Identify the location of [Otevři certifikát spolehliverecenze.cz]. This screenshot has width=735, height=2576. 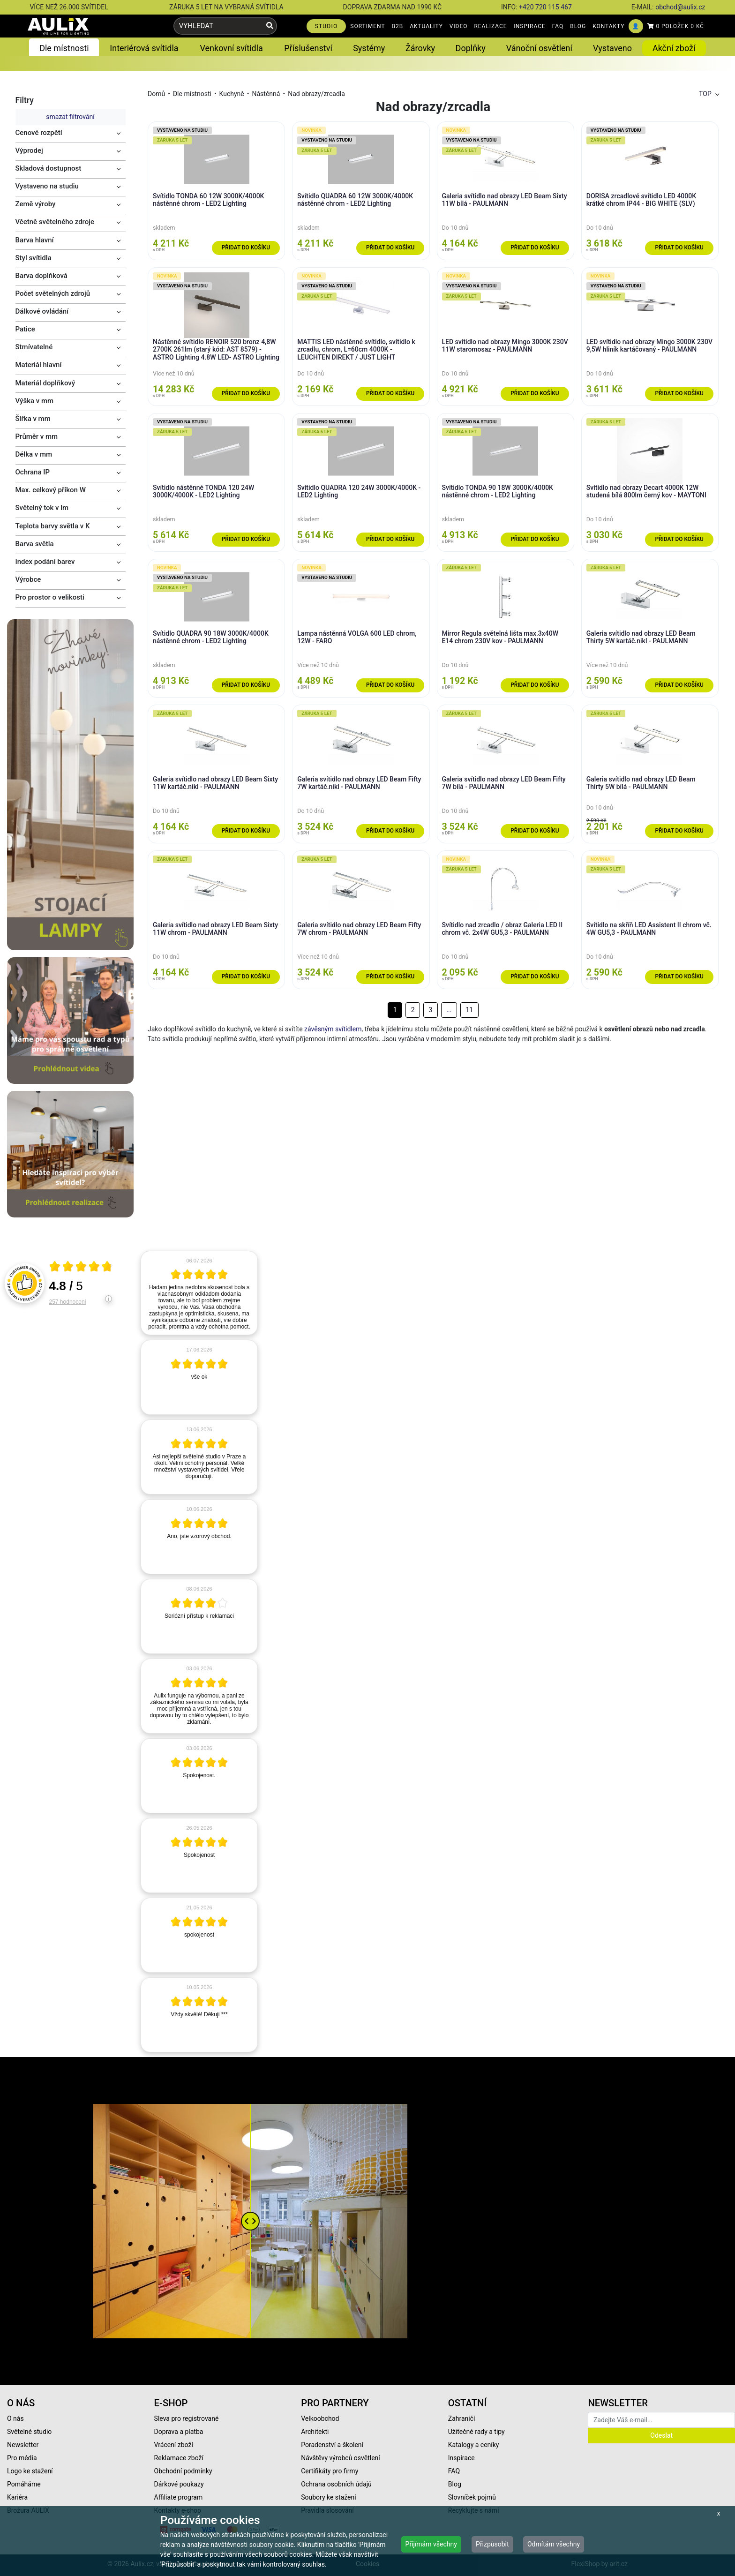
(81, 1267).